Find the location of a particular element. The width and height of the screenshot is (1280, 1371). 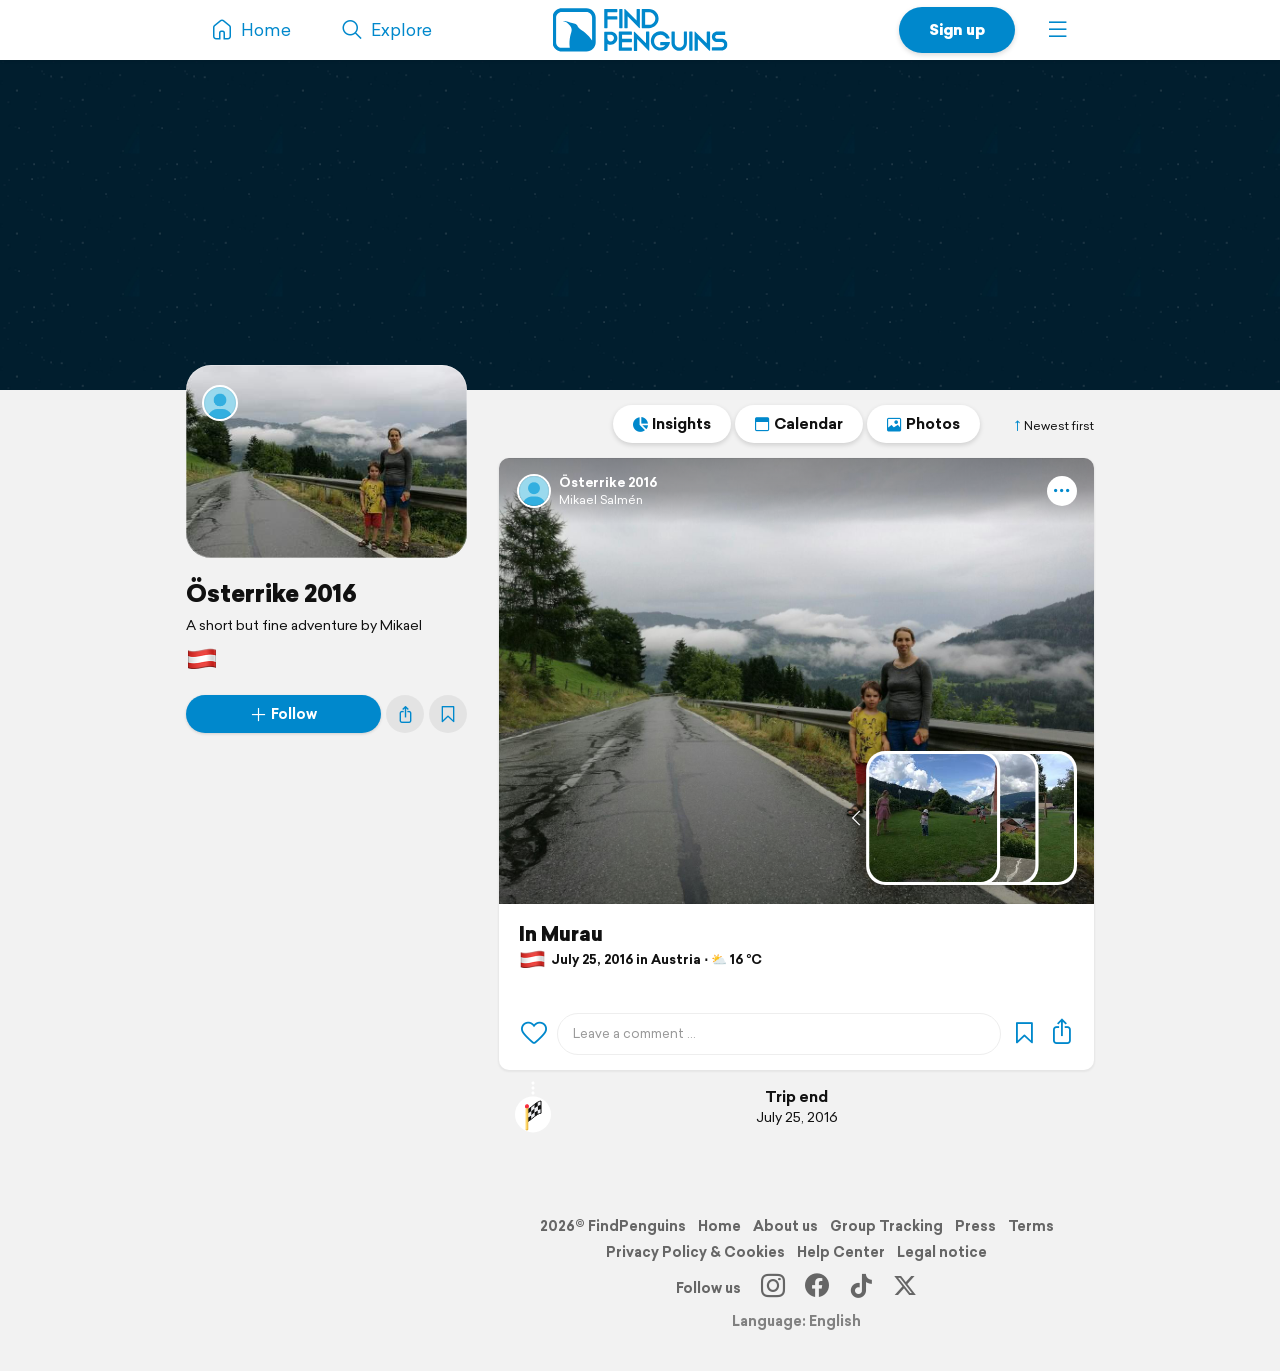

[X] is located at coordinates (905, 1288).